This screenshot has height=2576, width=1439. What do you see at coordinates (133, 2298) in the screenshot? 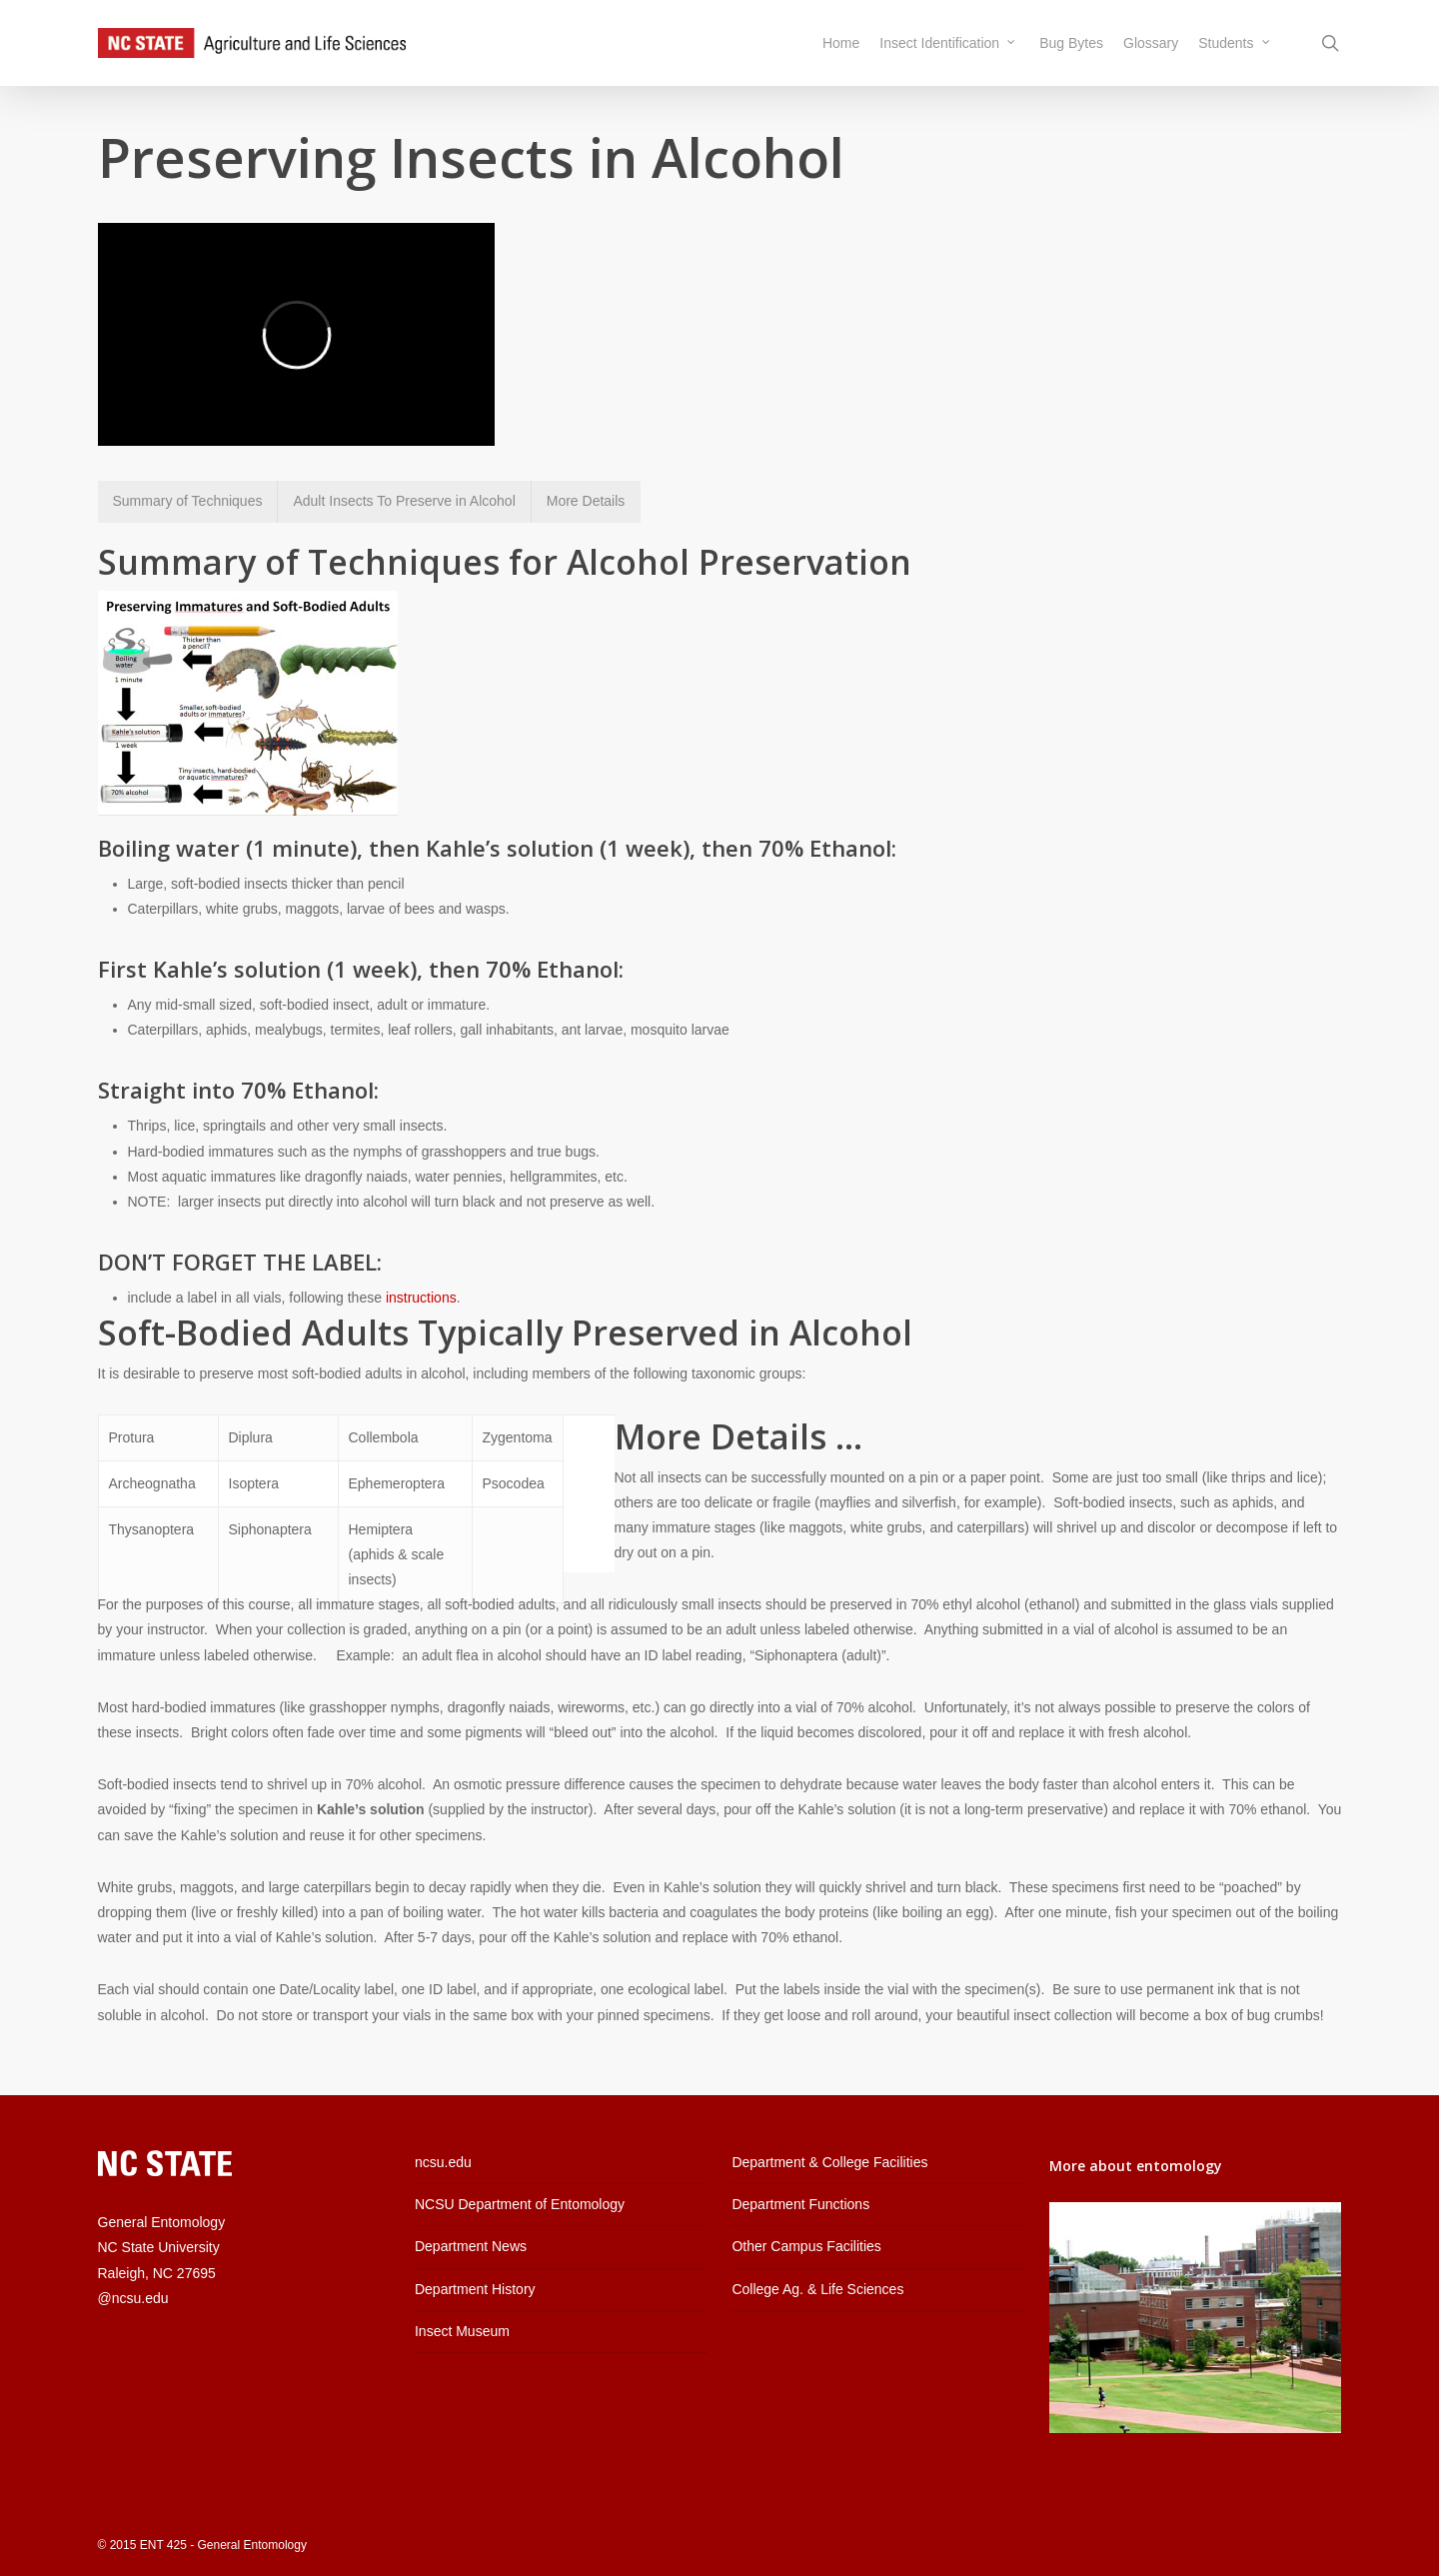
I see `@ncsu.edu` at bounding box center [133, 2298].